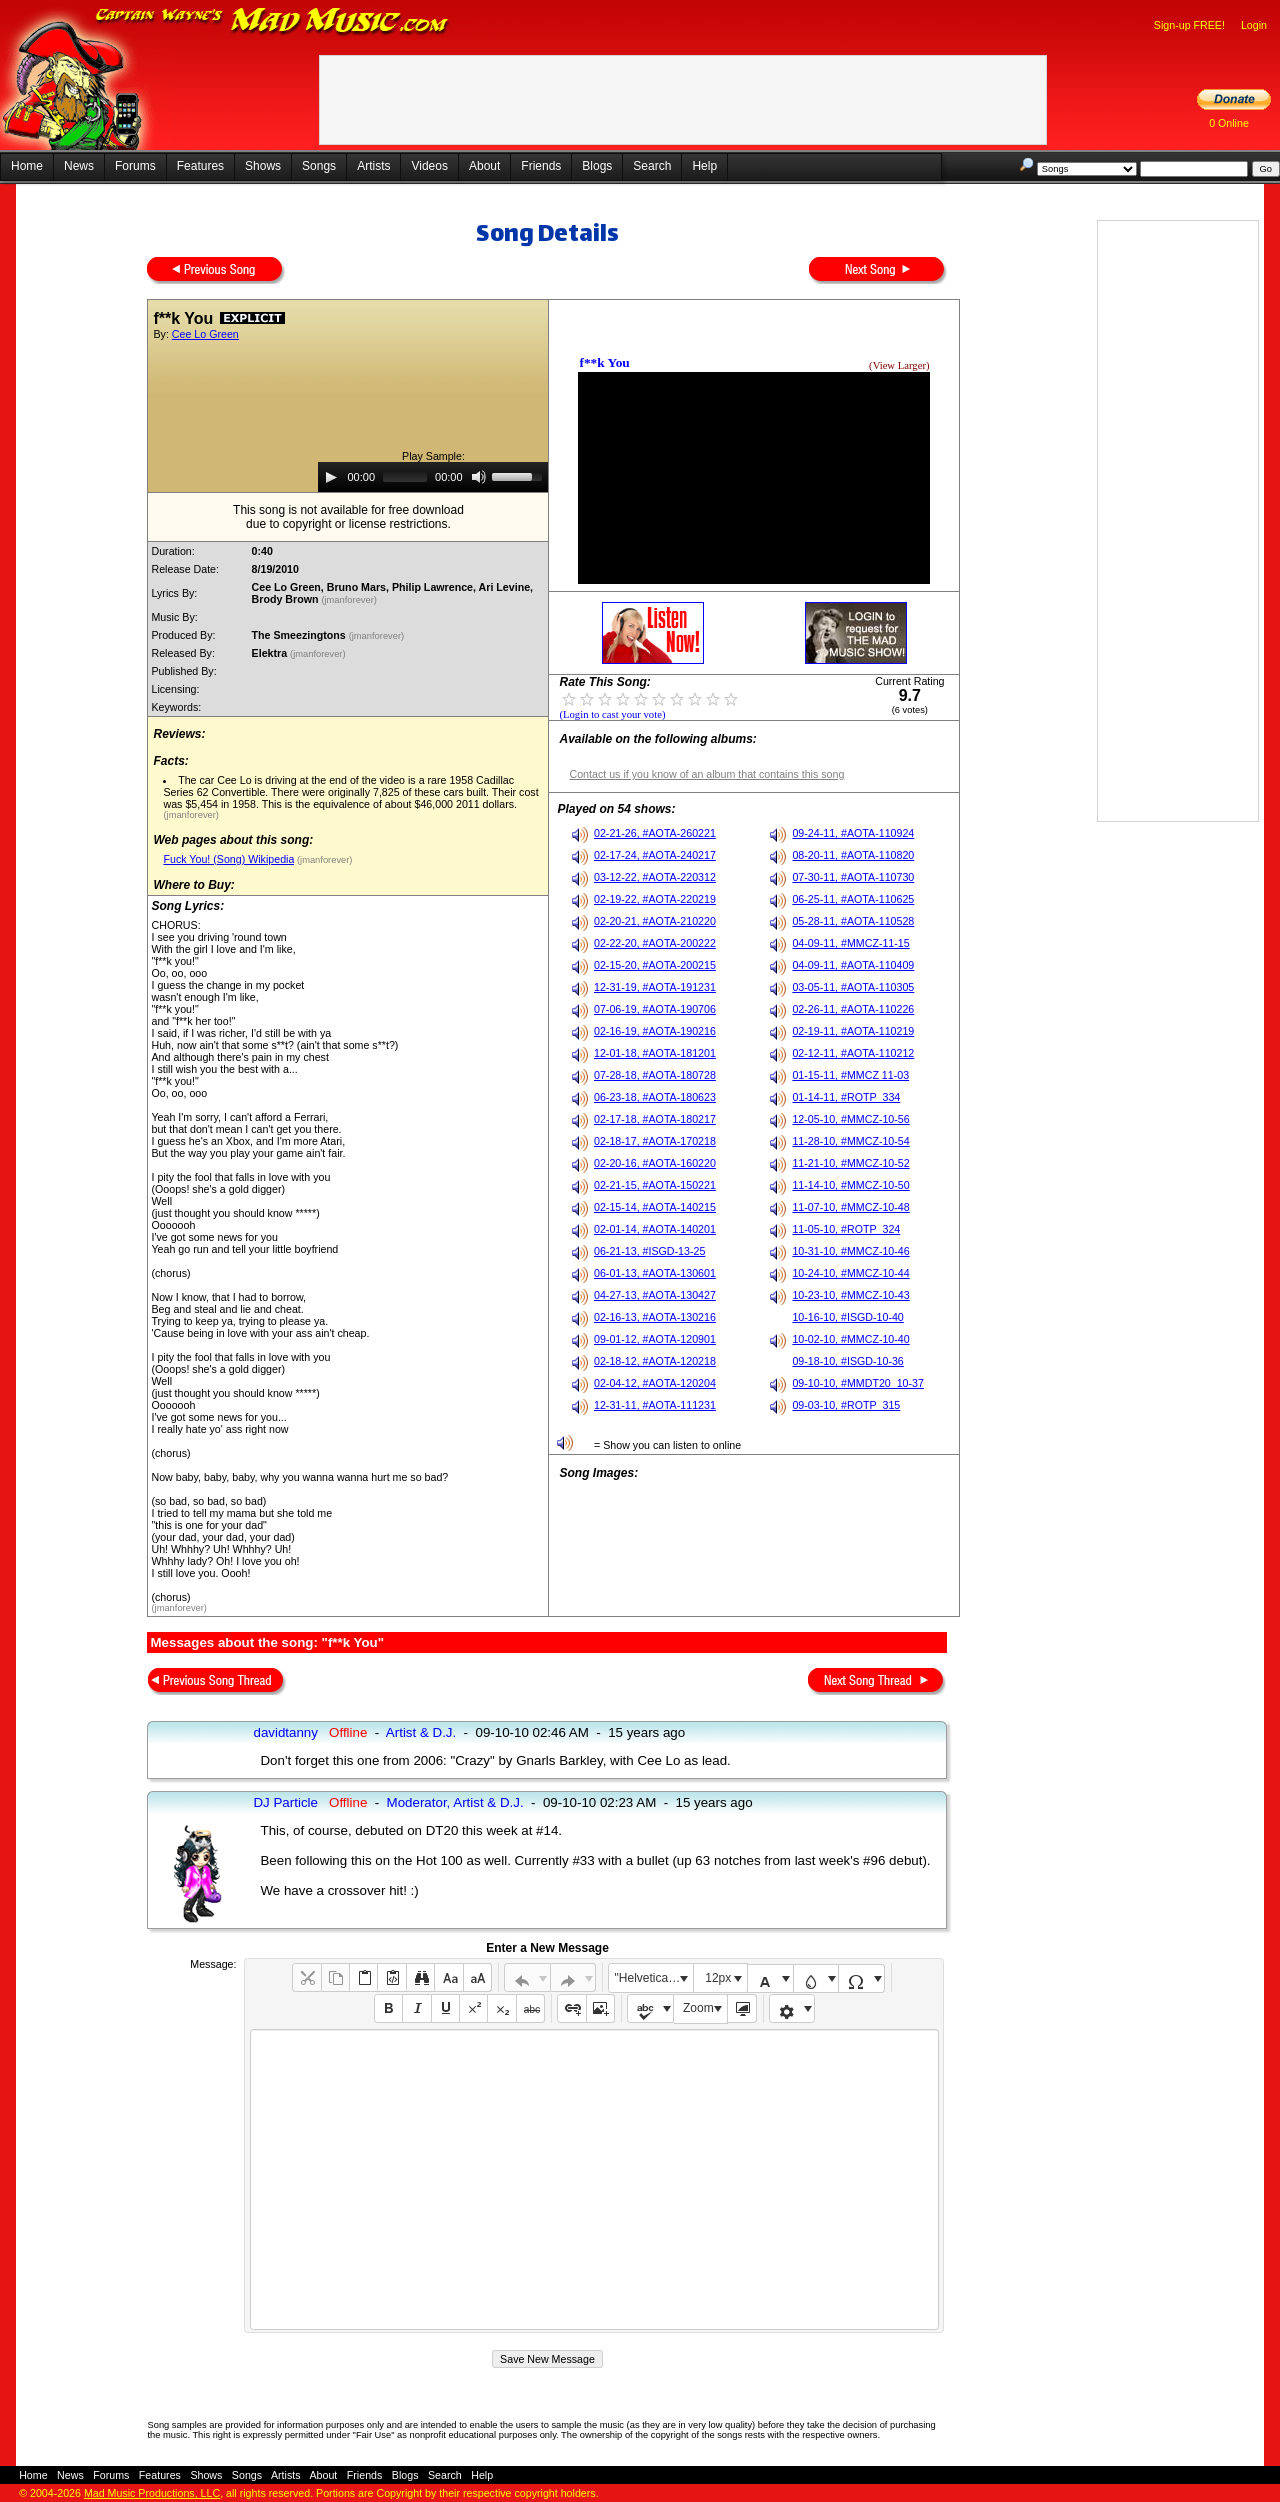  Describe the element at coordinates (228, 859) in the screenshot. I see `Fuck You! (Song) Wikipedia` at that location.